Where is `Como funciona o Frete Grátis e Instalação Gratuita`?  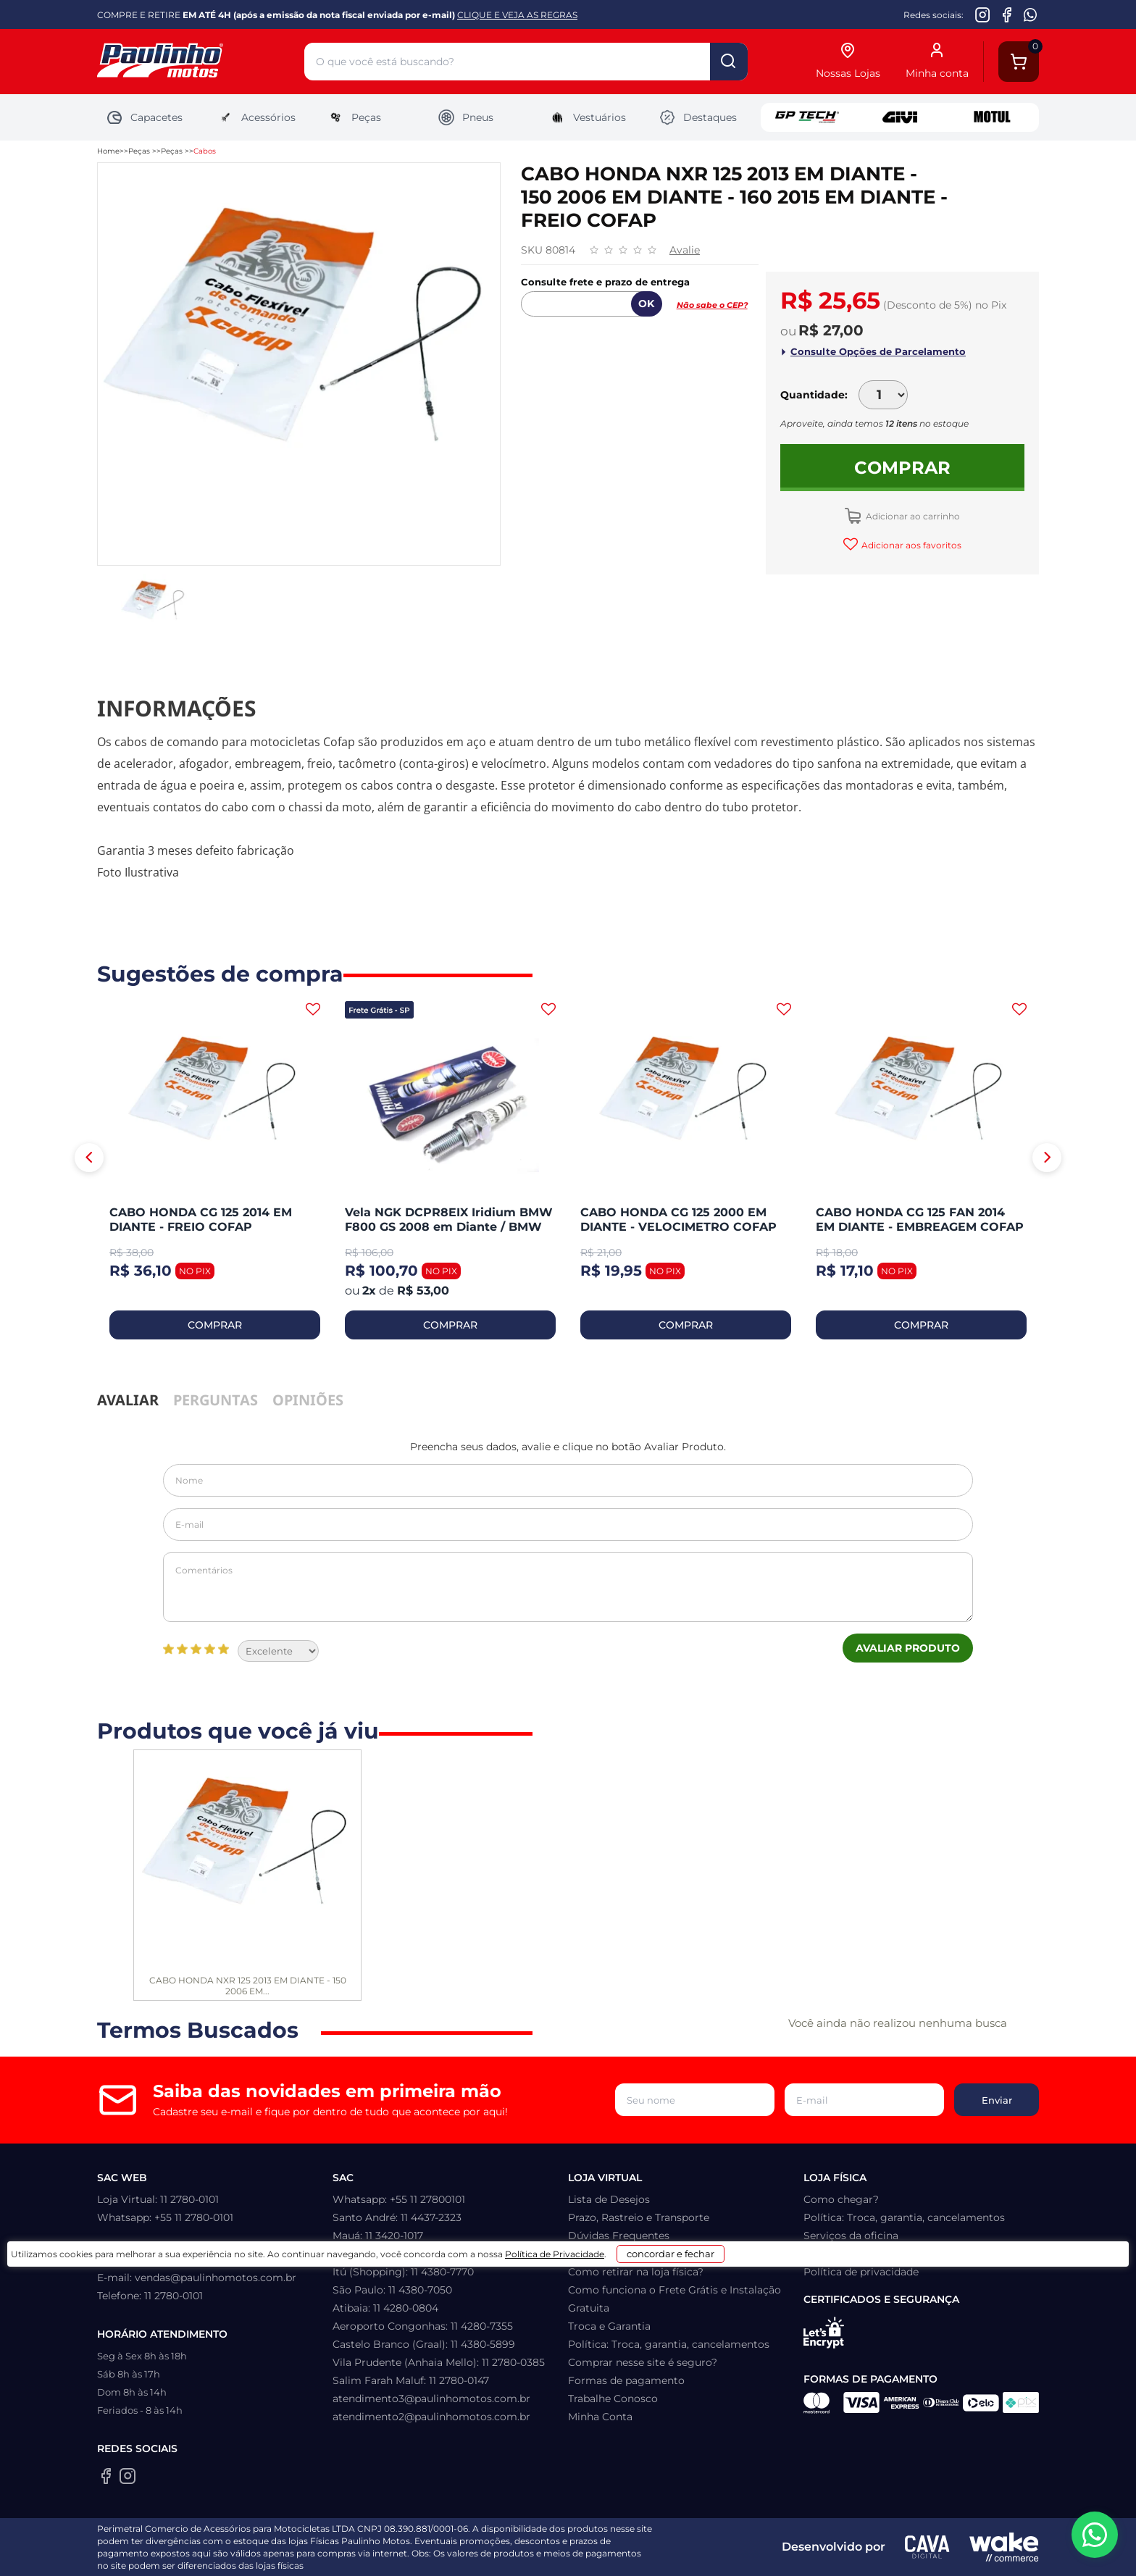
Como funciona o Frete Grátis e Instalação Gratuita is located at coordinates (674, 2298).